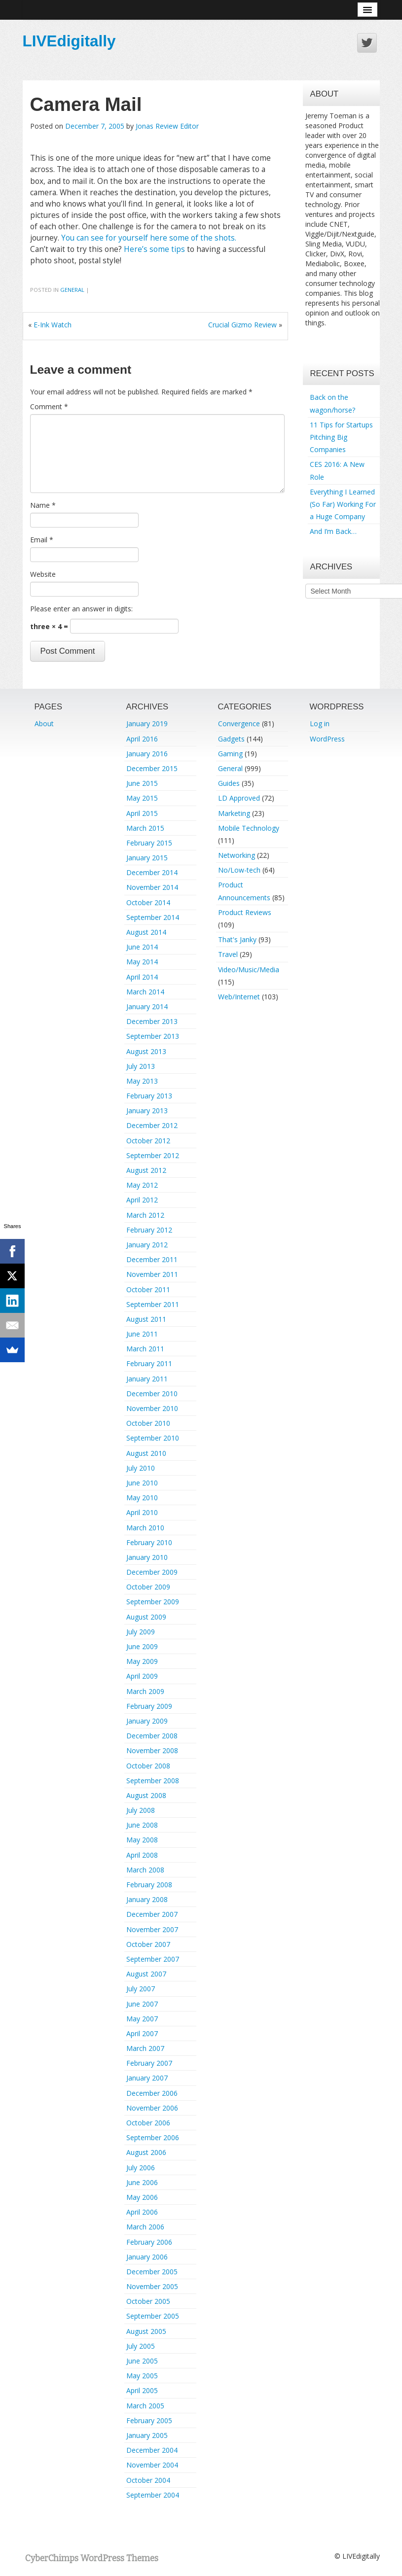 The width and height of the screenshot is (402, 2576). I want to click on January 2011, so click(147, 1378).